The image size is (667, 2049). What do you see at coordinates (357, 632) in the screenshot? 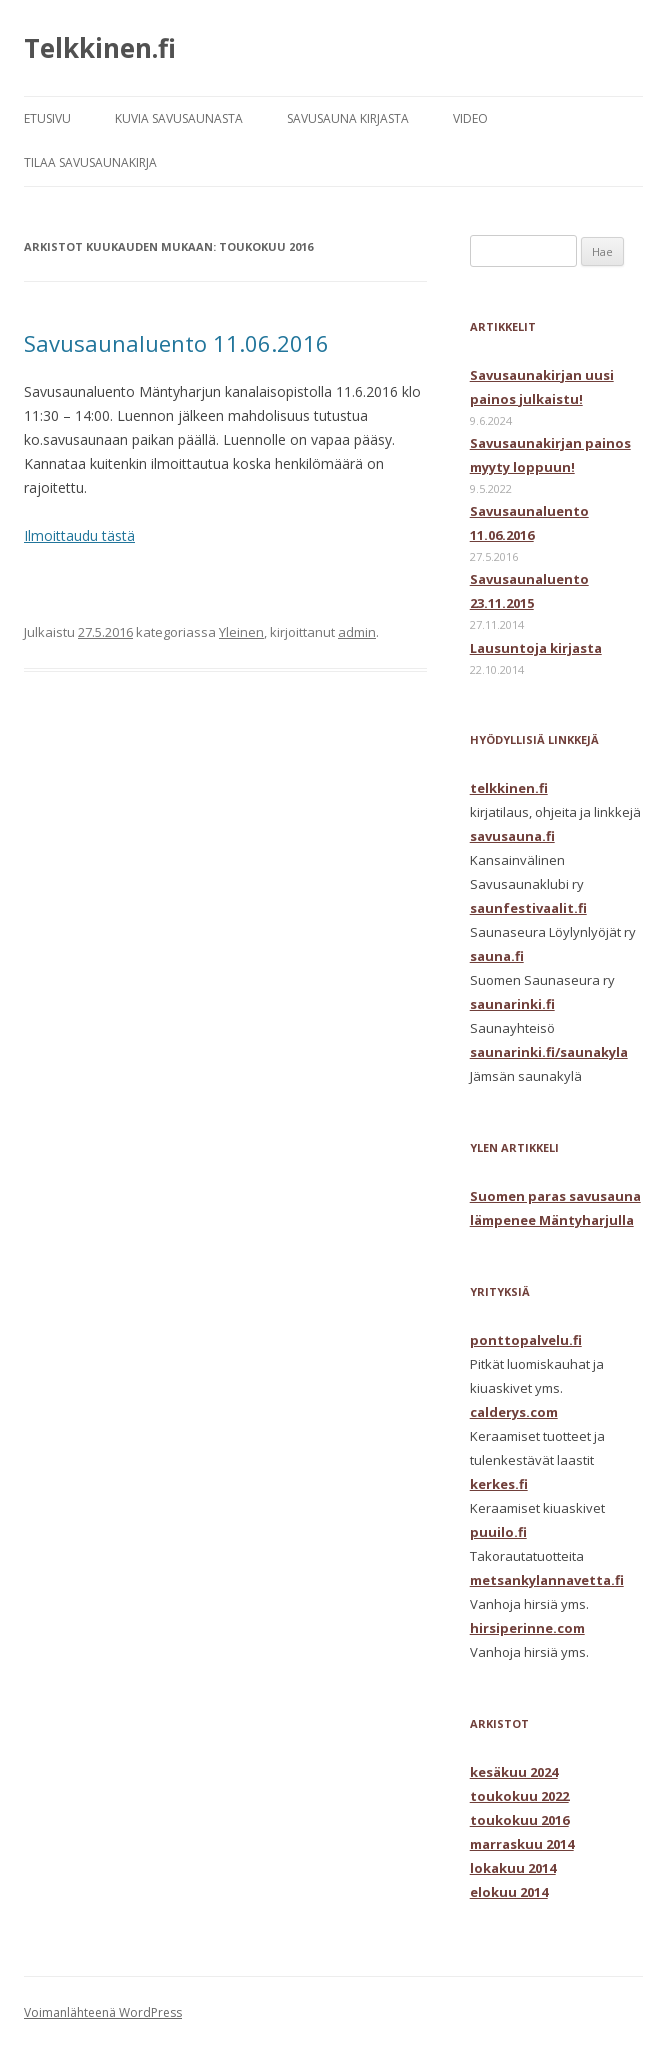
I see `admin` at bounding box center [357, 632].